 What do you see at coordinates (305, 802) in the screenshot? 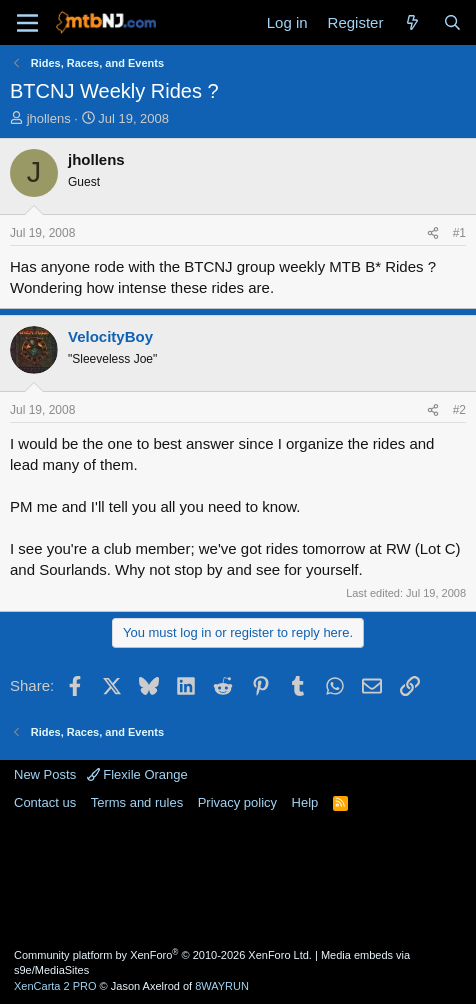
I see `Help` at bounding box center [305, 802].